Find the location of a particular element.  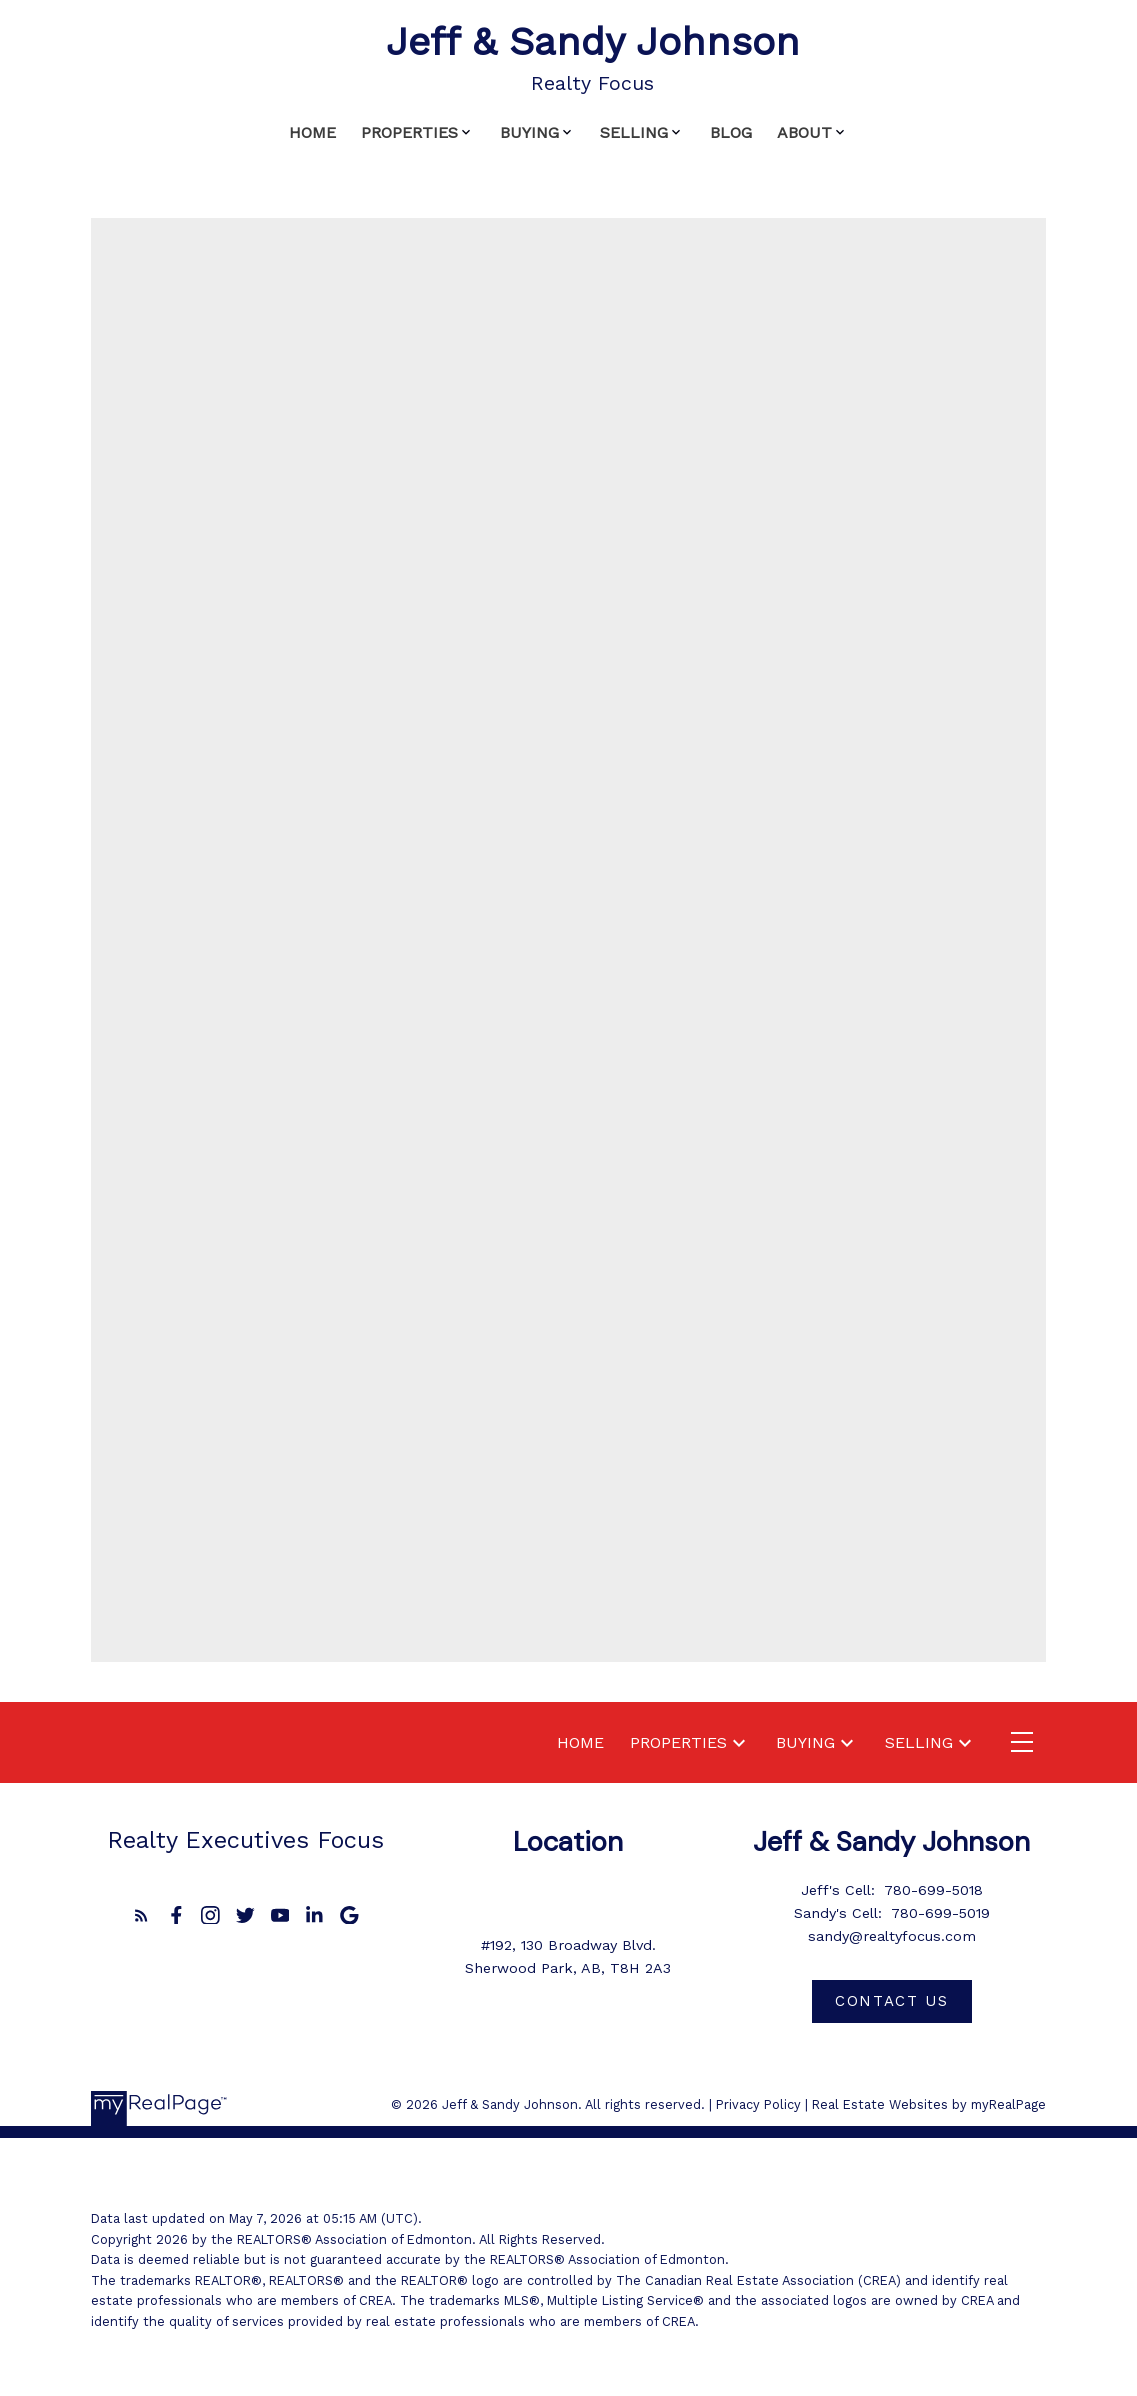

Blog [menuitem] is located at coordinates (731, 132).